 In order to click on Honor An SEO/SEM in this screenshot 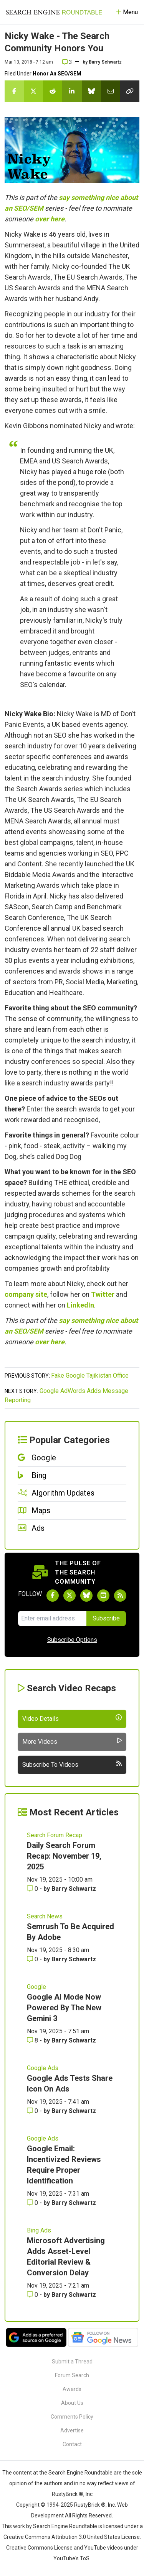, I will do `click(57, 73)`.